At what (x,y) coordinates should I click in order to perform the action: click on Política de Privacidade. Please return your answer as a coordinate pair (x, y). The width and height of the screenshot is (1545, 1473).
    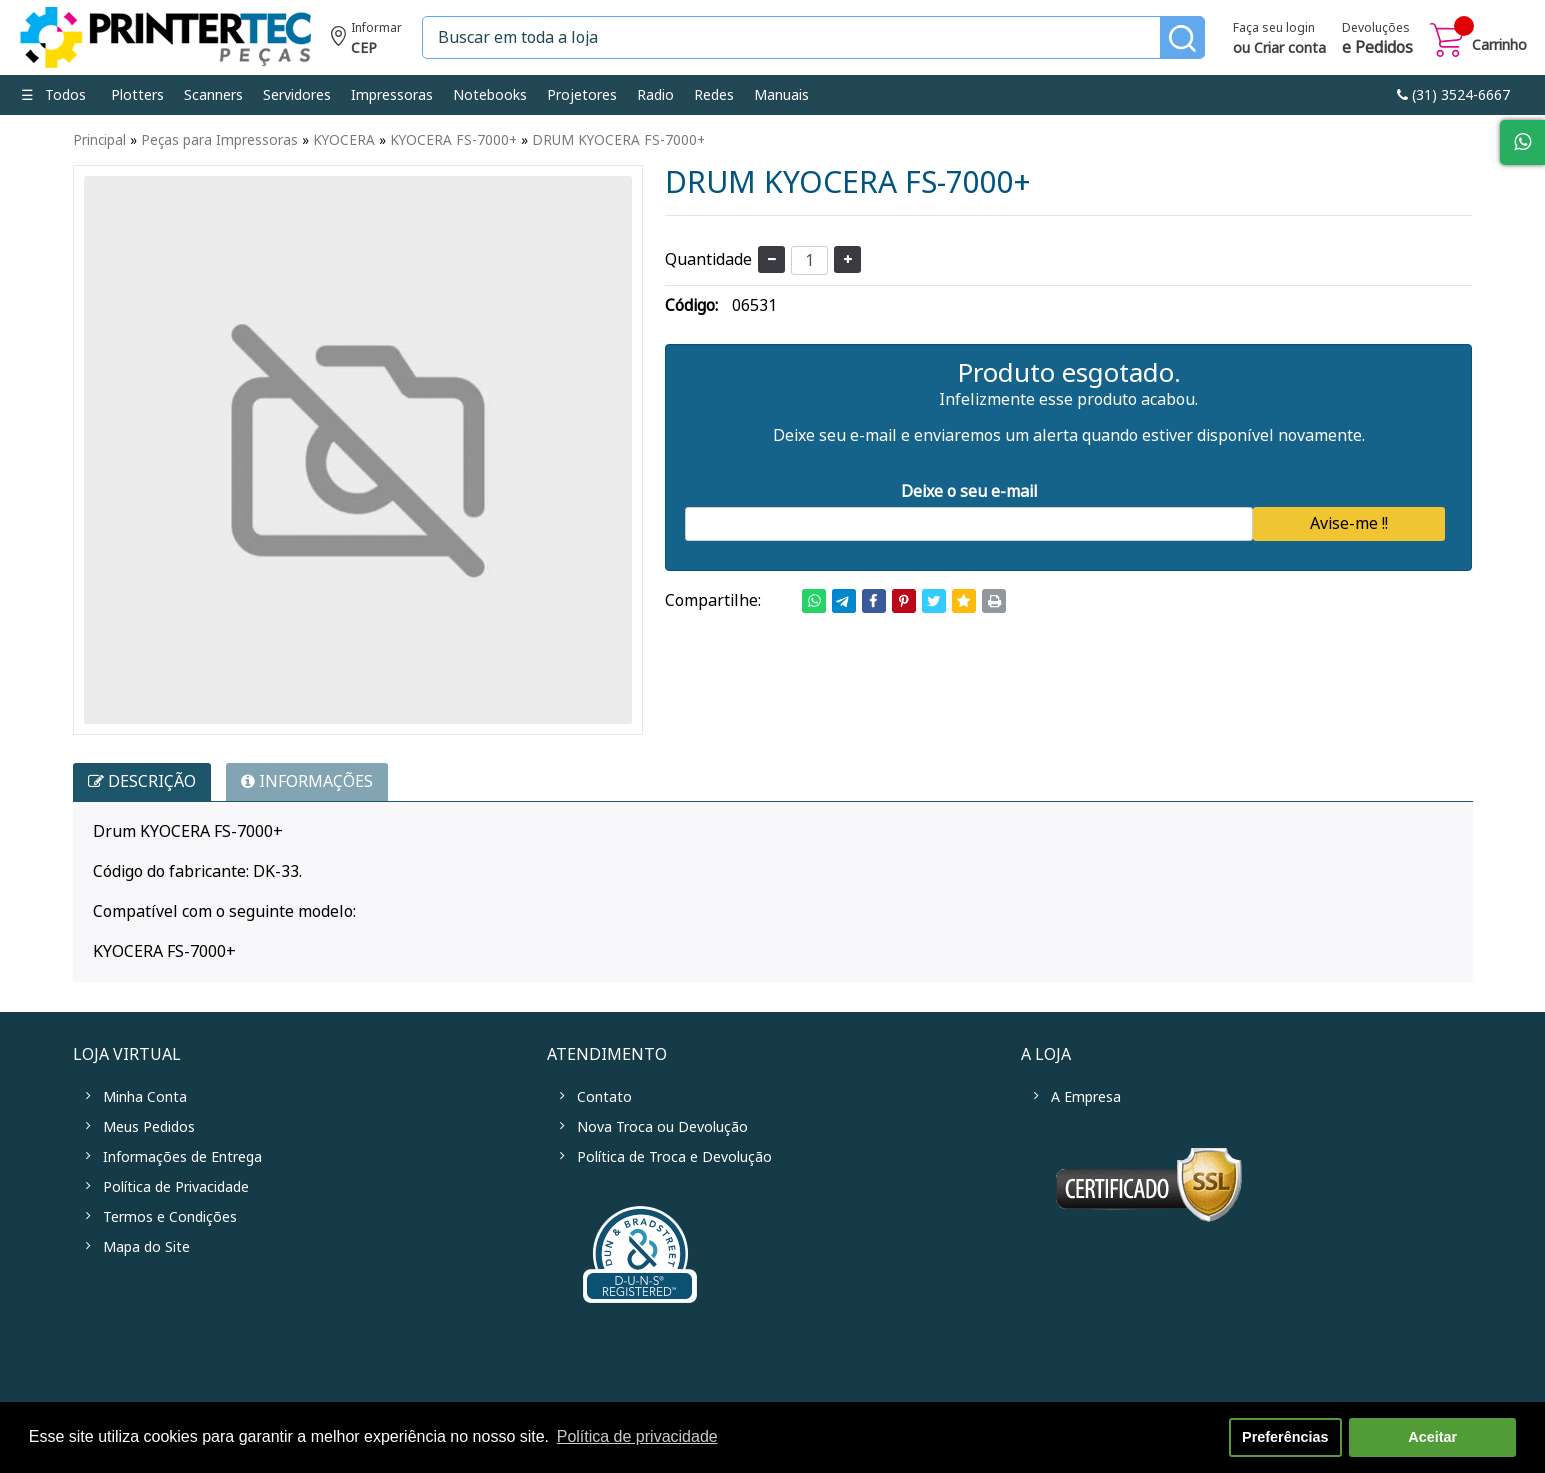
    Looking at the image, I should click on (176, 1187).